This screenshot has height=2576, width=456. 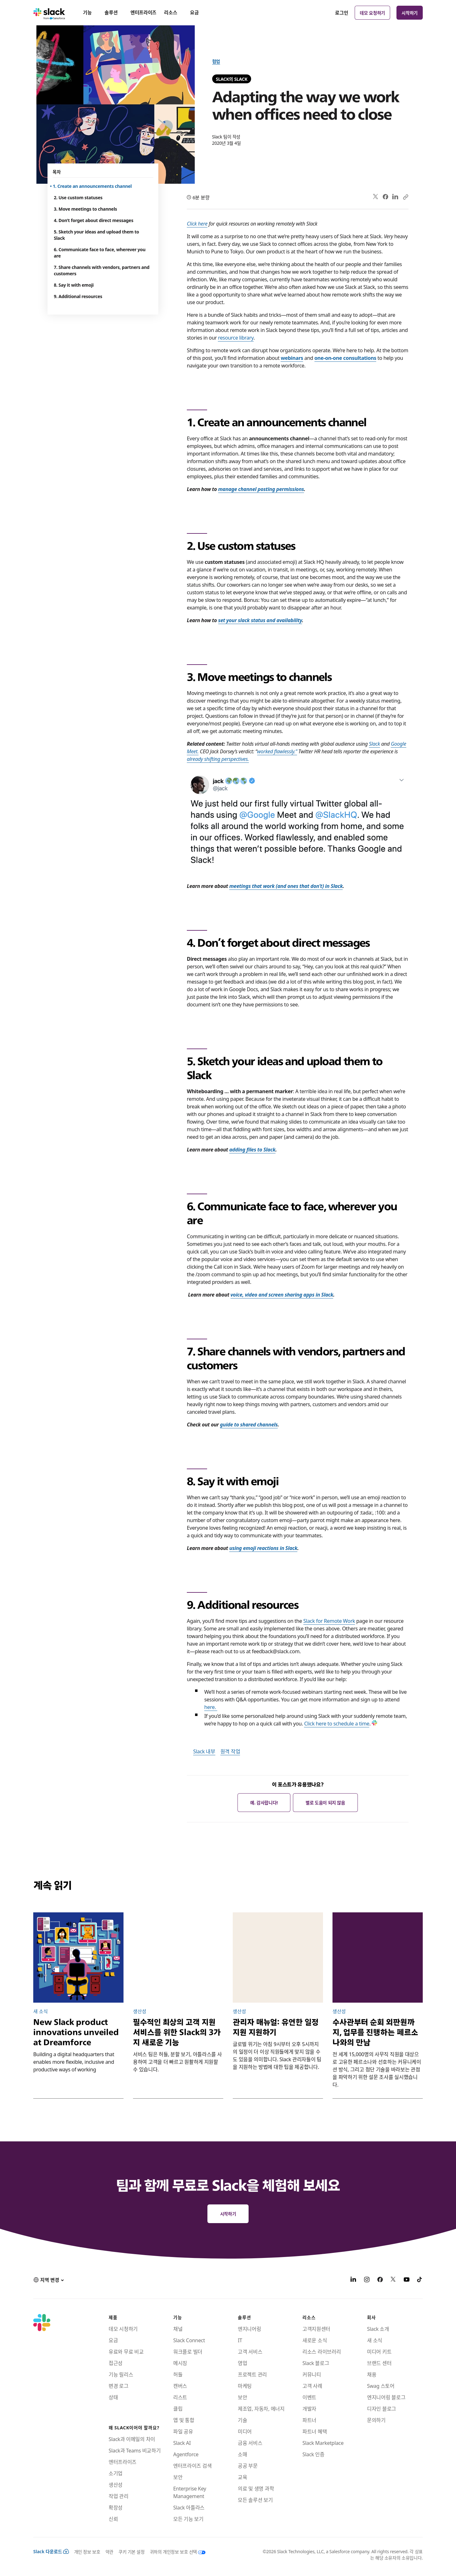 What do you see at coordinates (410, 13) in the screenshot?
I see `시작하기` at bounding box center [410, 13].